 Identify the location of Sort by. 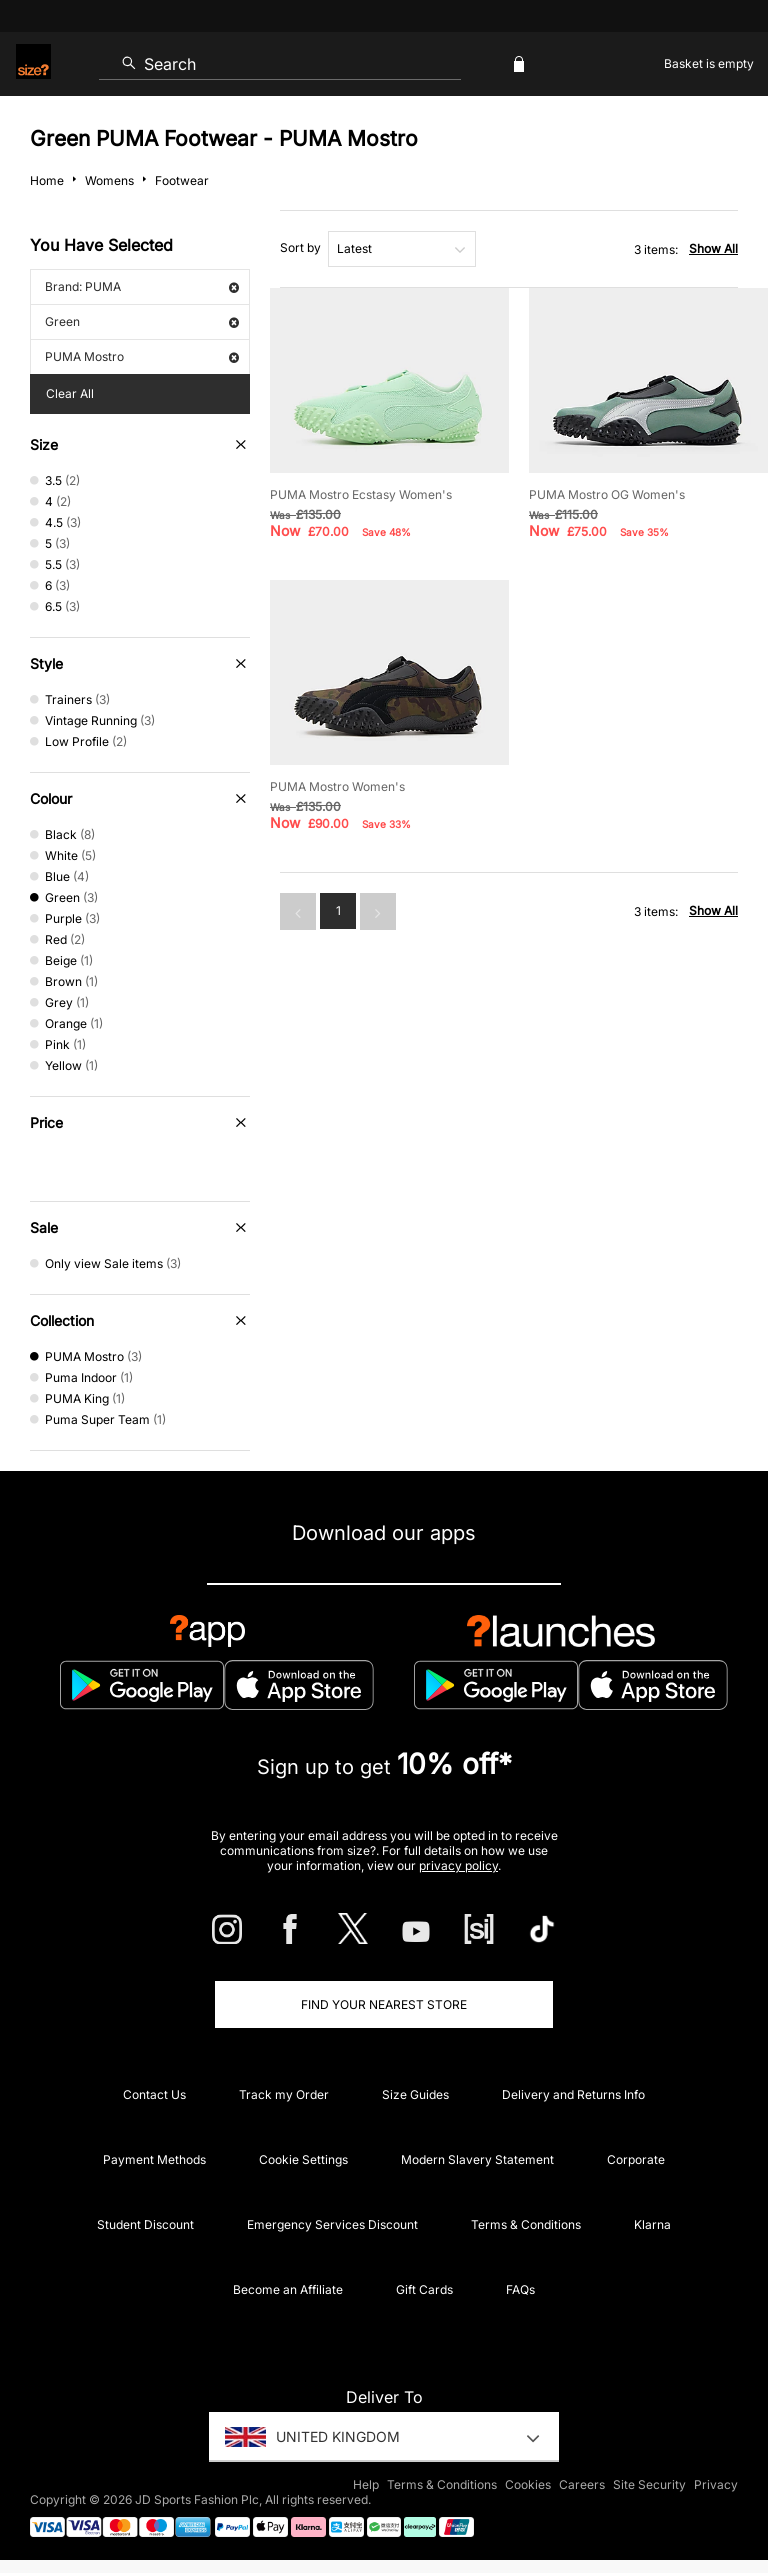
(300, 247).